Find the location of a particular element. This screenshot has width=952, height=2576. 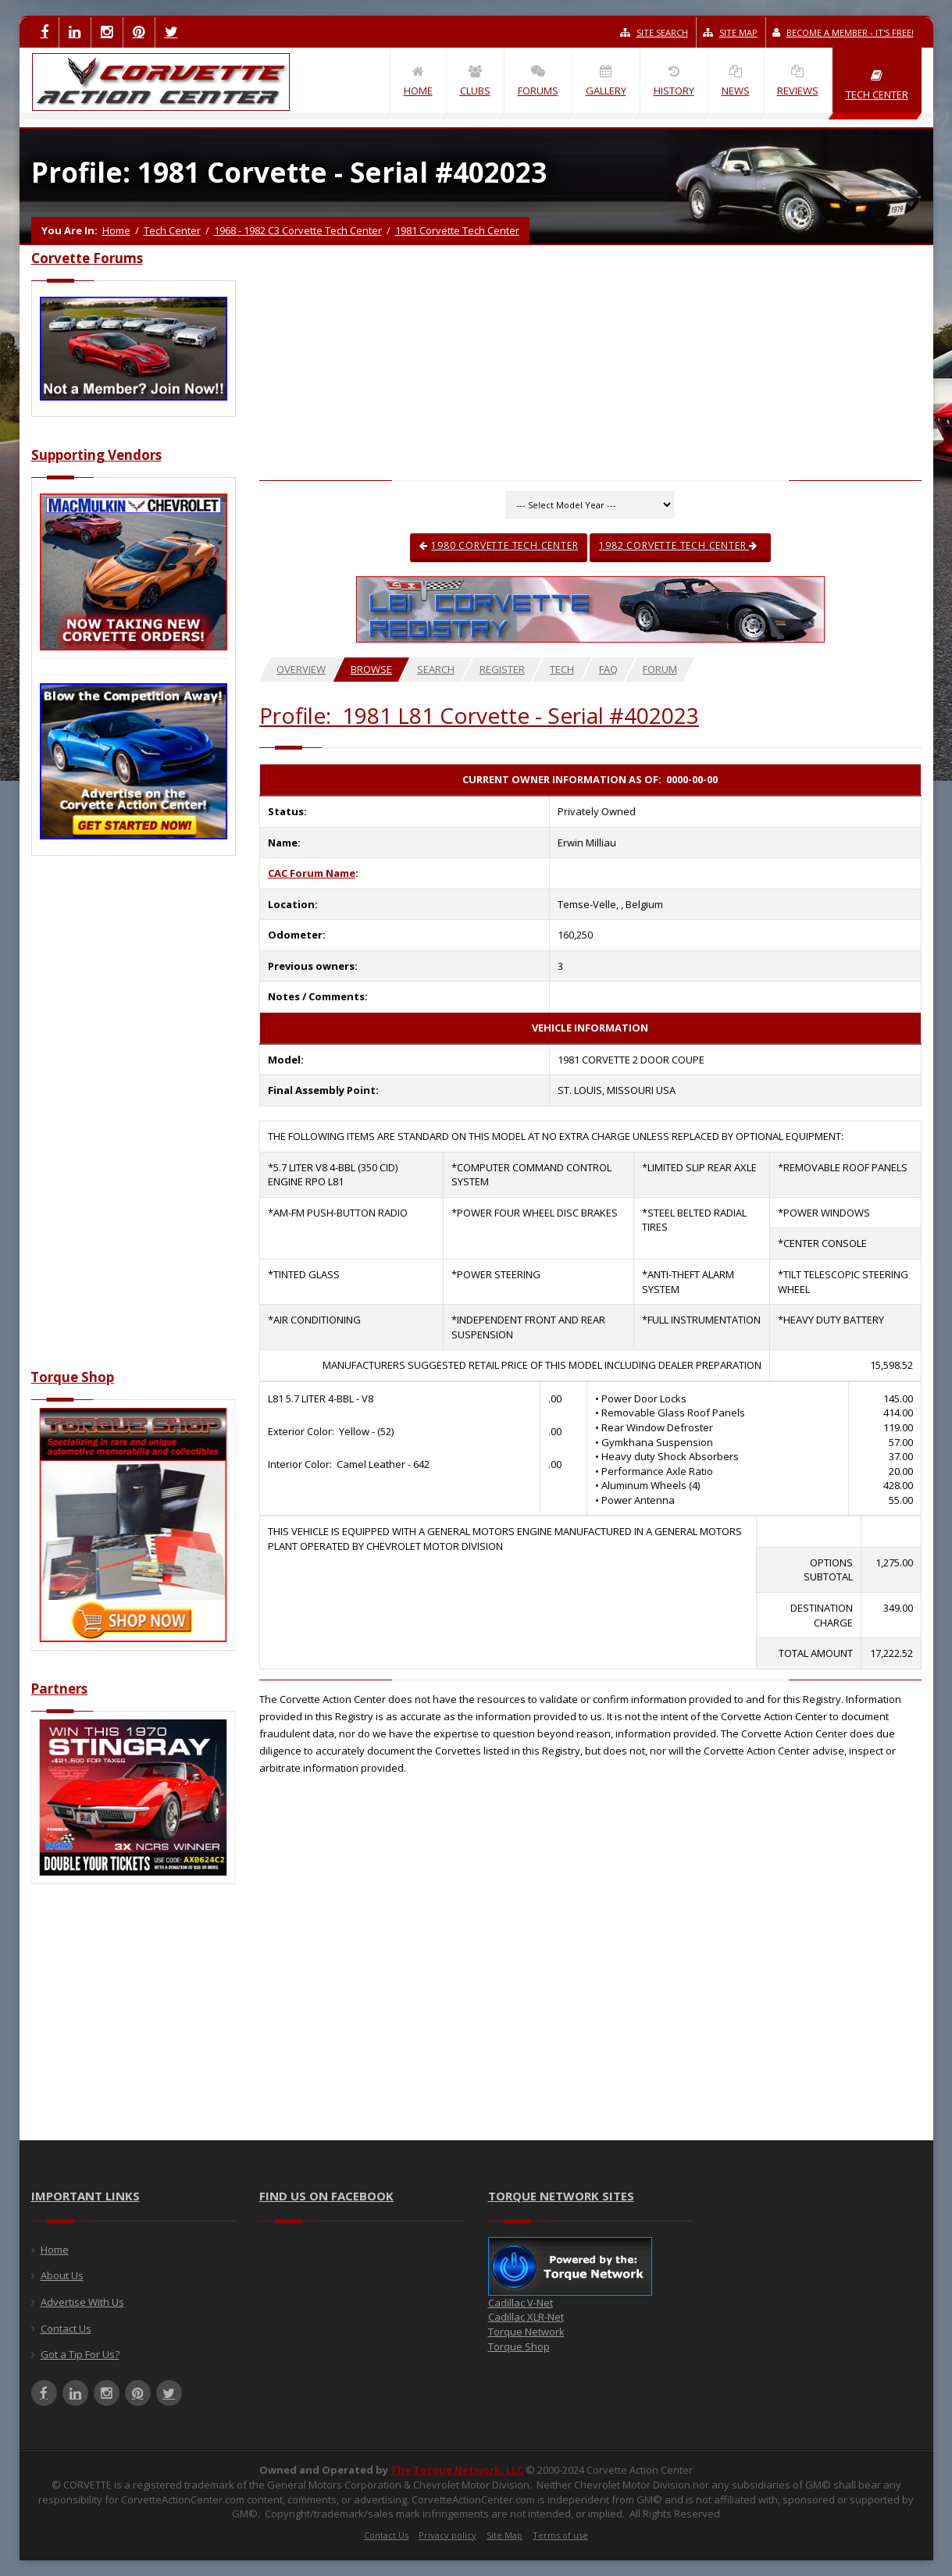

Forum is located at coordinates (660, 669).